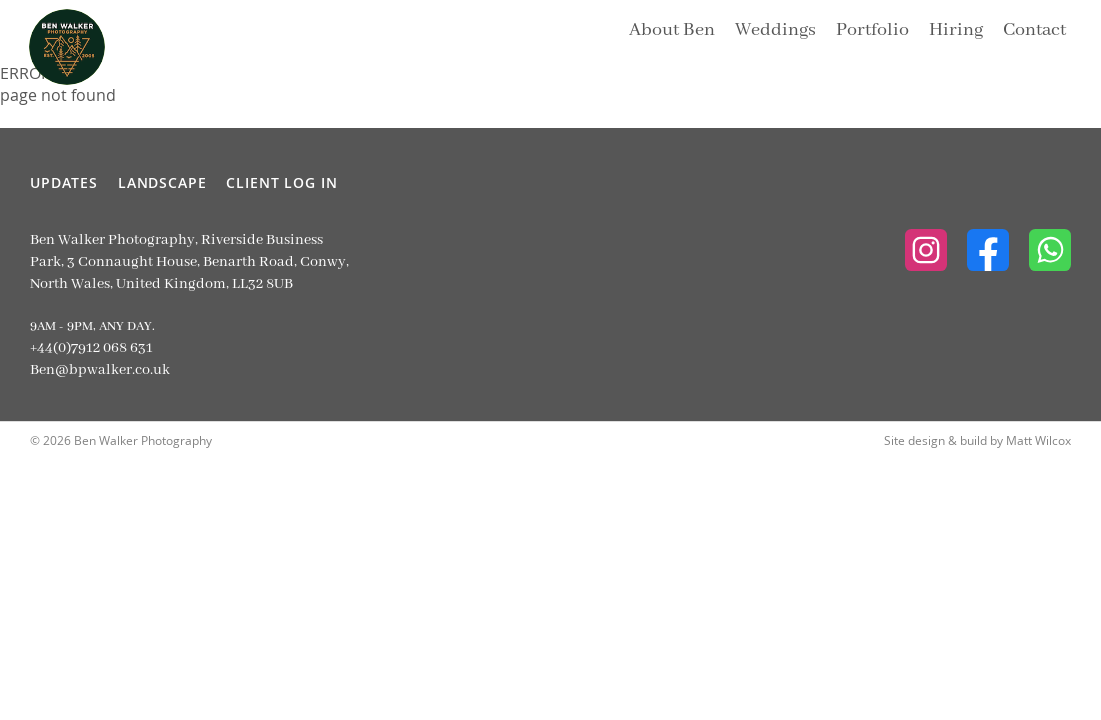 Image resolution: width=1101 pixels, height=720 pixels. Describe the element at coordinates (956, 30) in the screenshot. I see `Hiring` at that location.